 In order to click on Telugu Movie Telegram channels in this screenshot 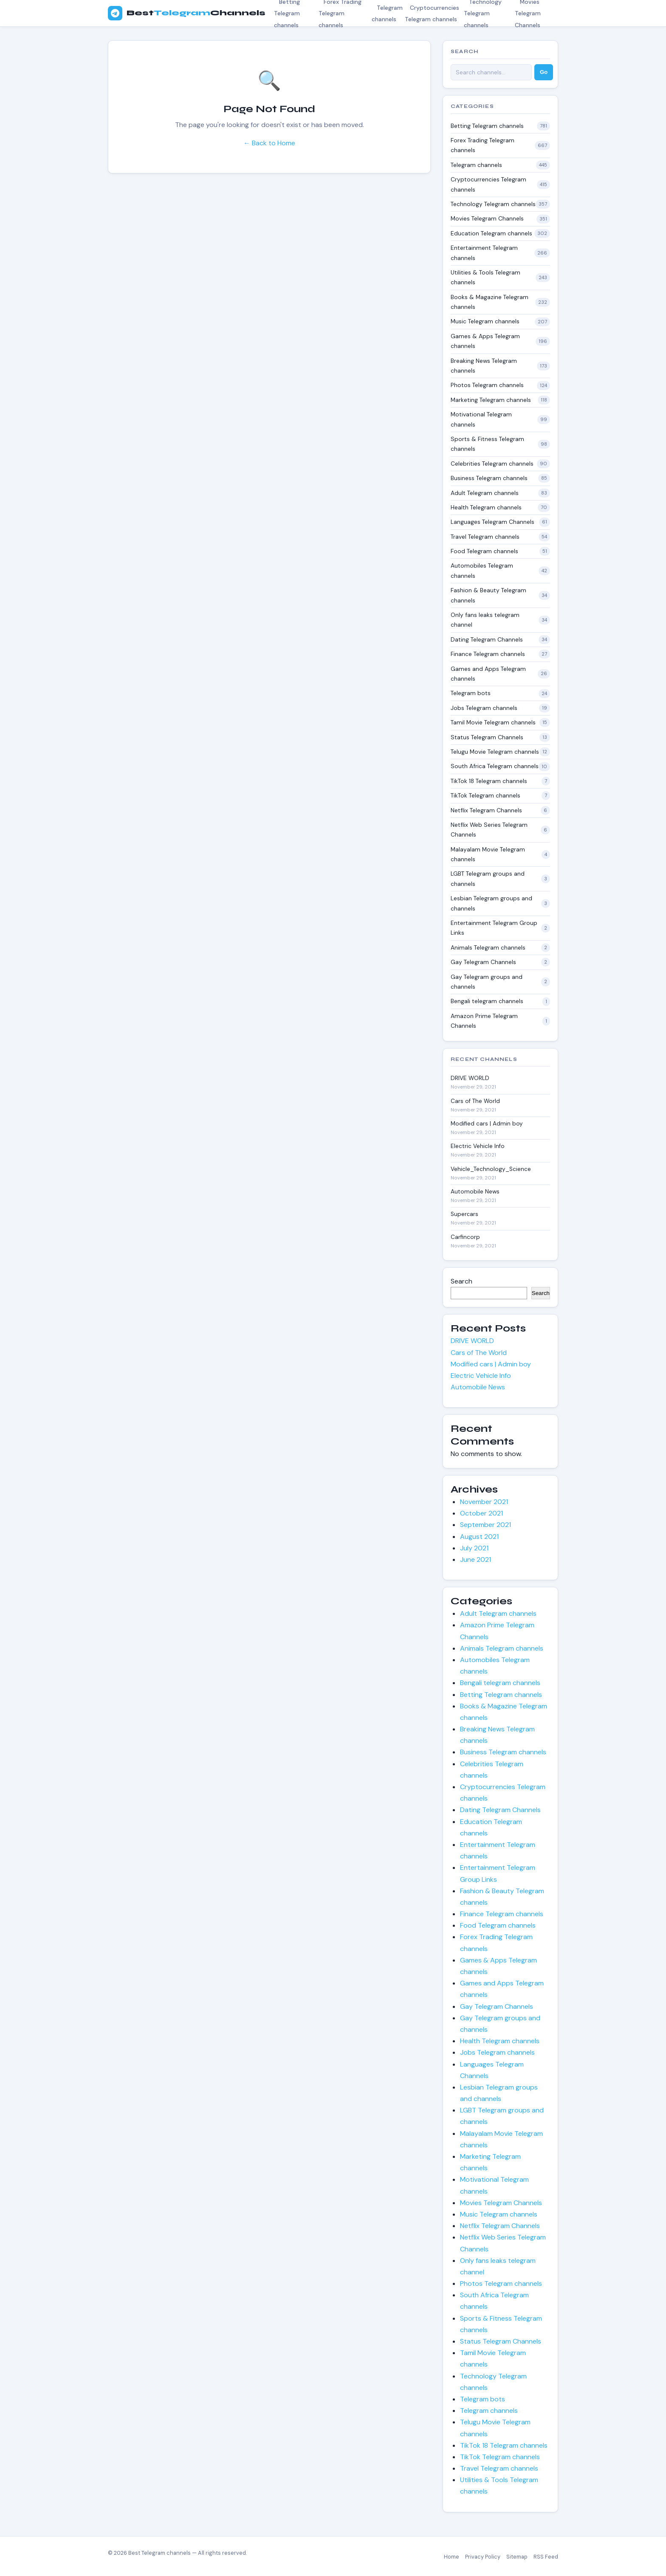, I will do `click(495, 751)`.